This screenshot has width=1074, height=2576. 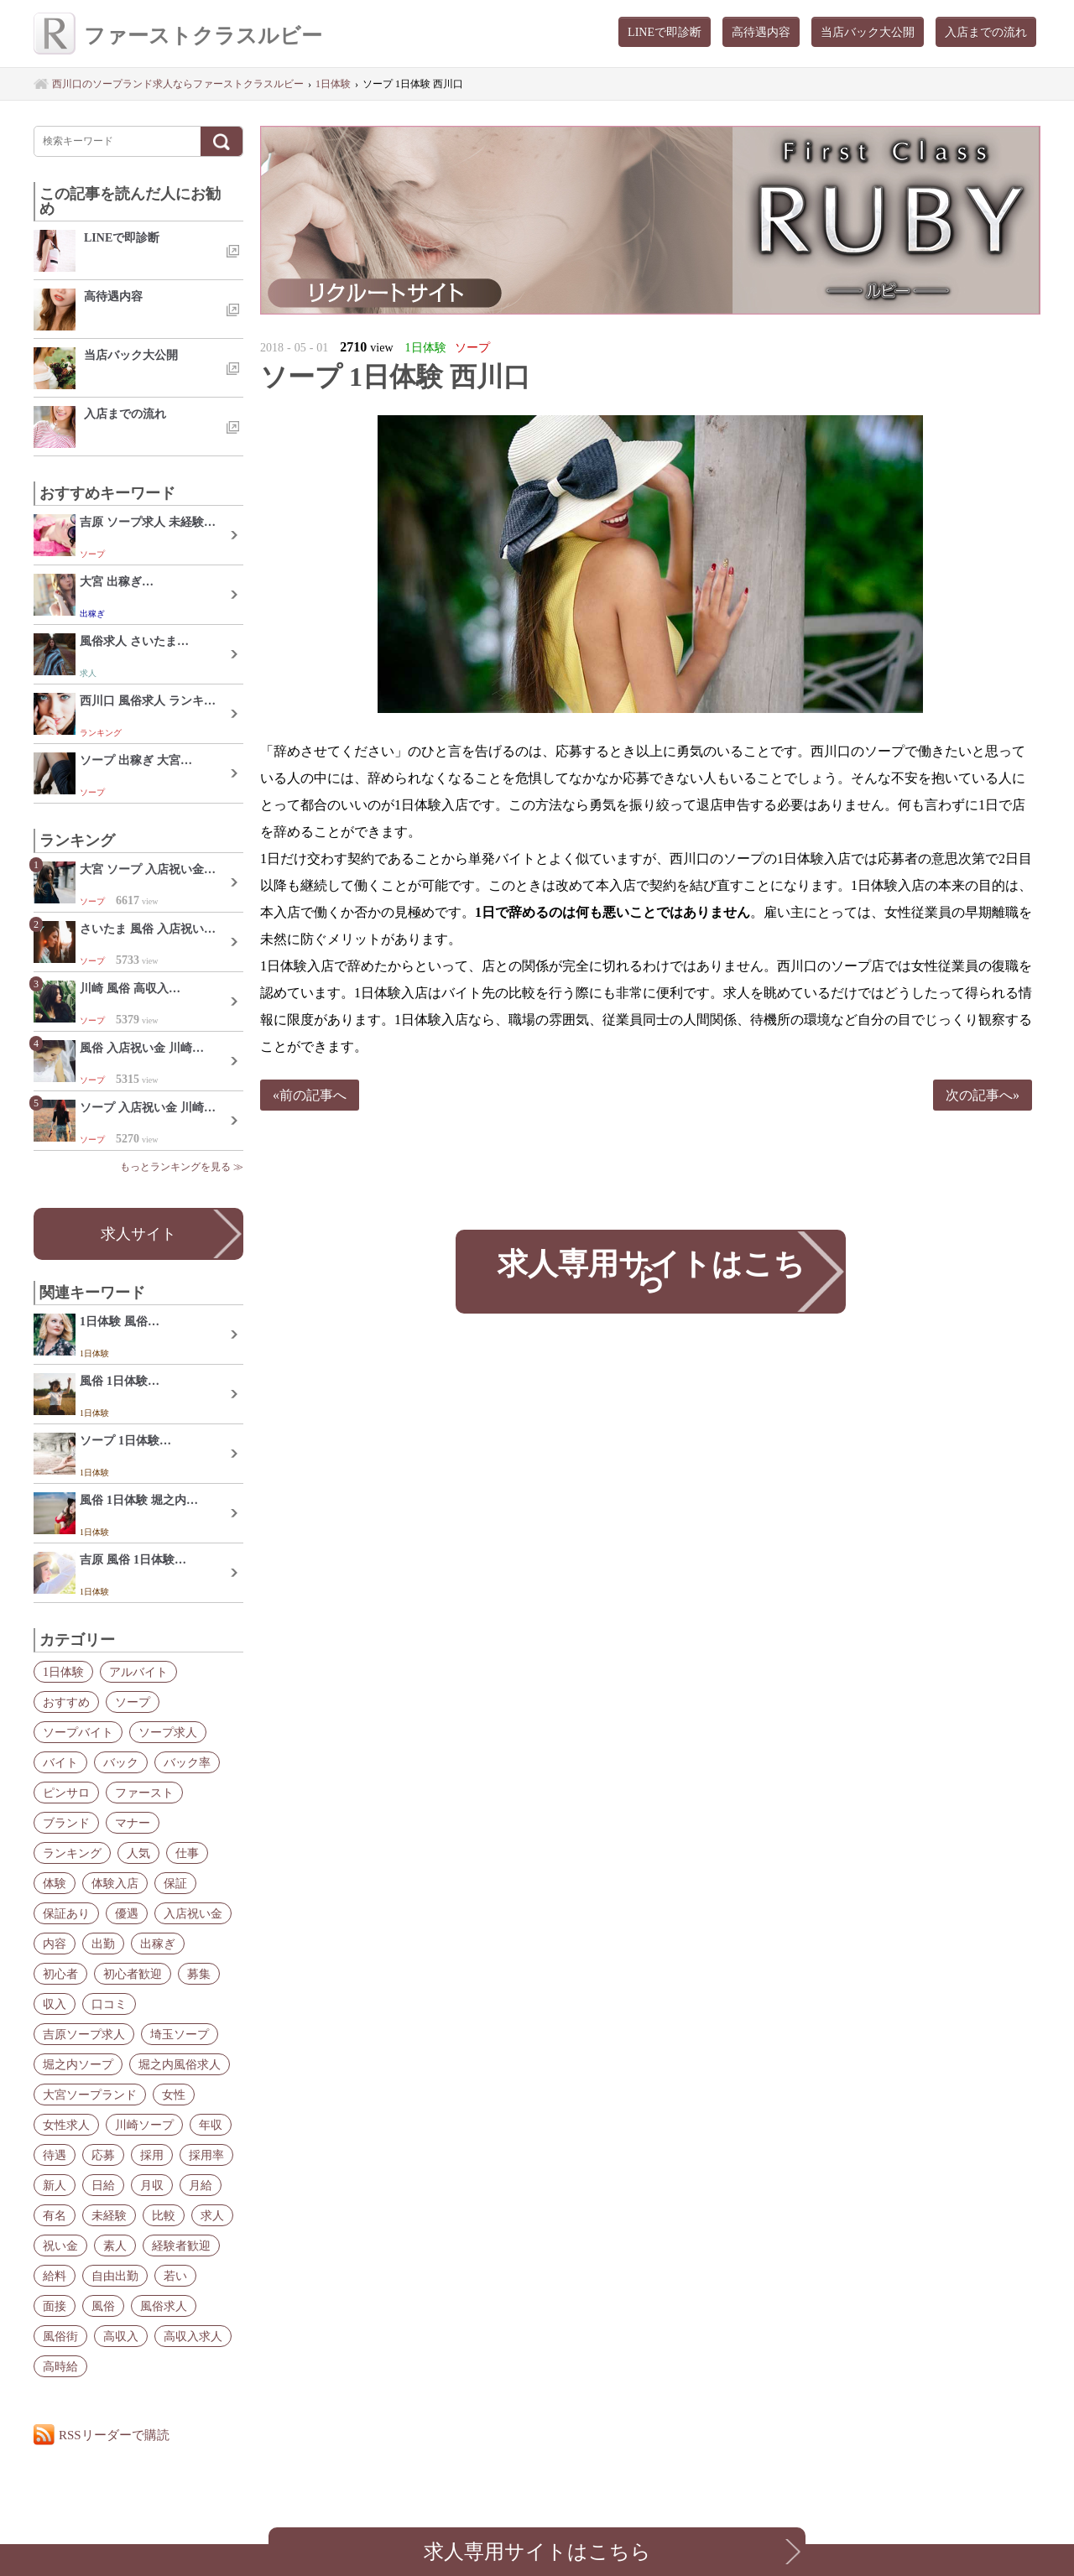 I want to click on ファーストクラスルビー, so click(x=178, y=35).